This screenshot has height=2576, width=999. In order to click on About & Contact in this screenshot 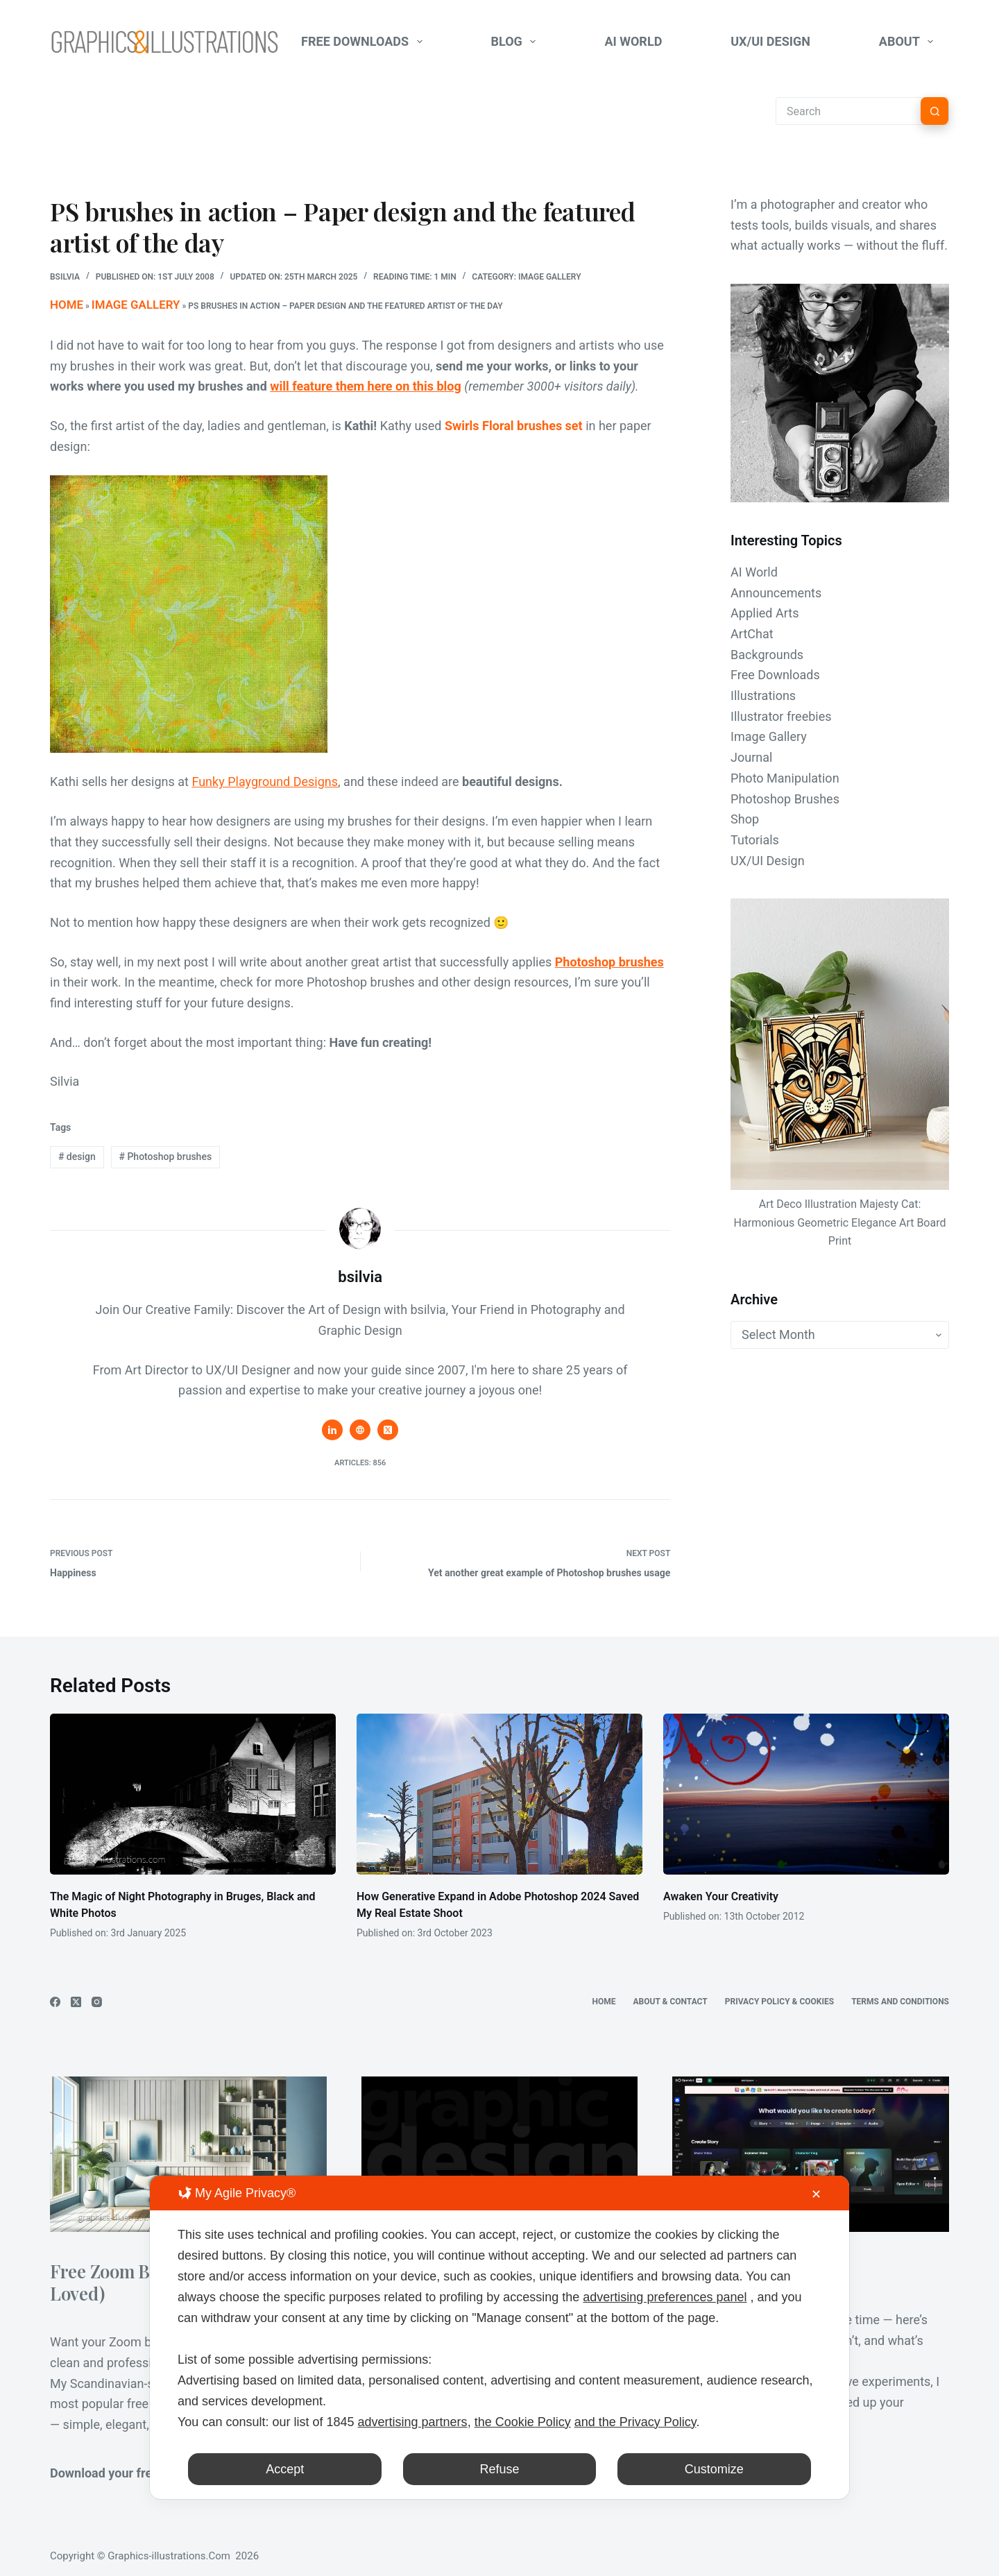, I will do `click(670, 1997)`.